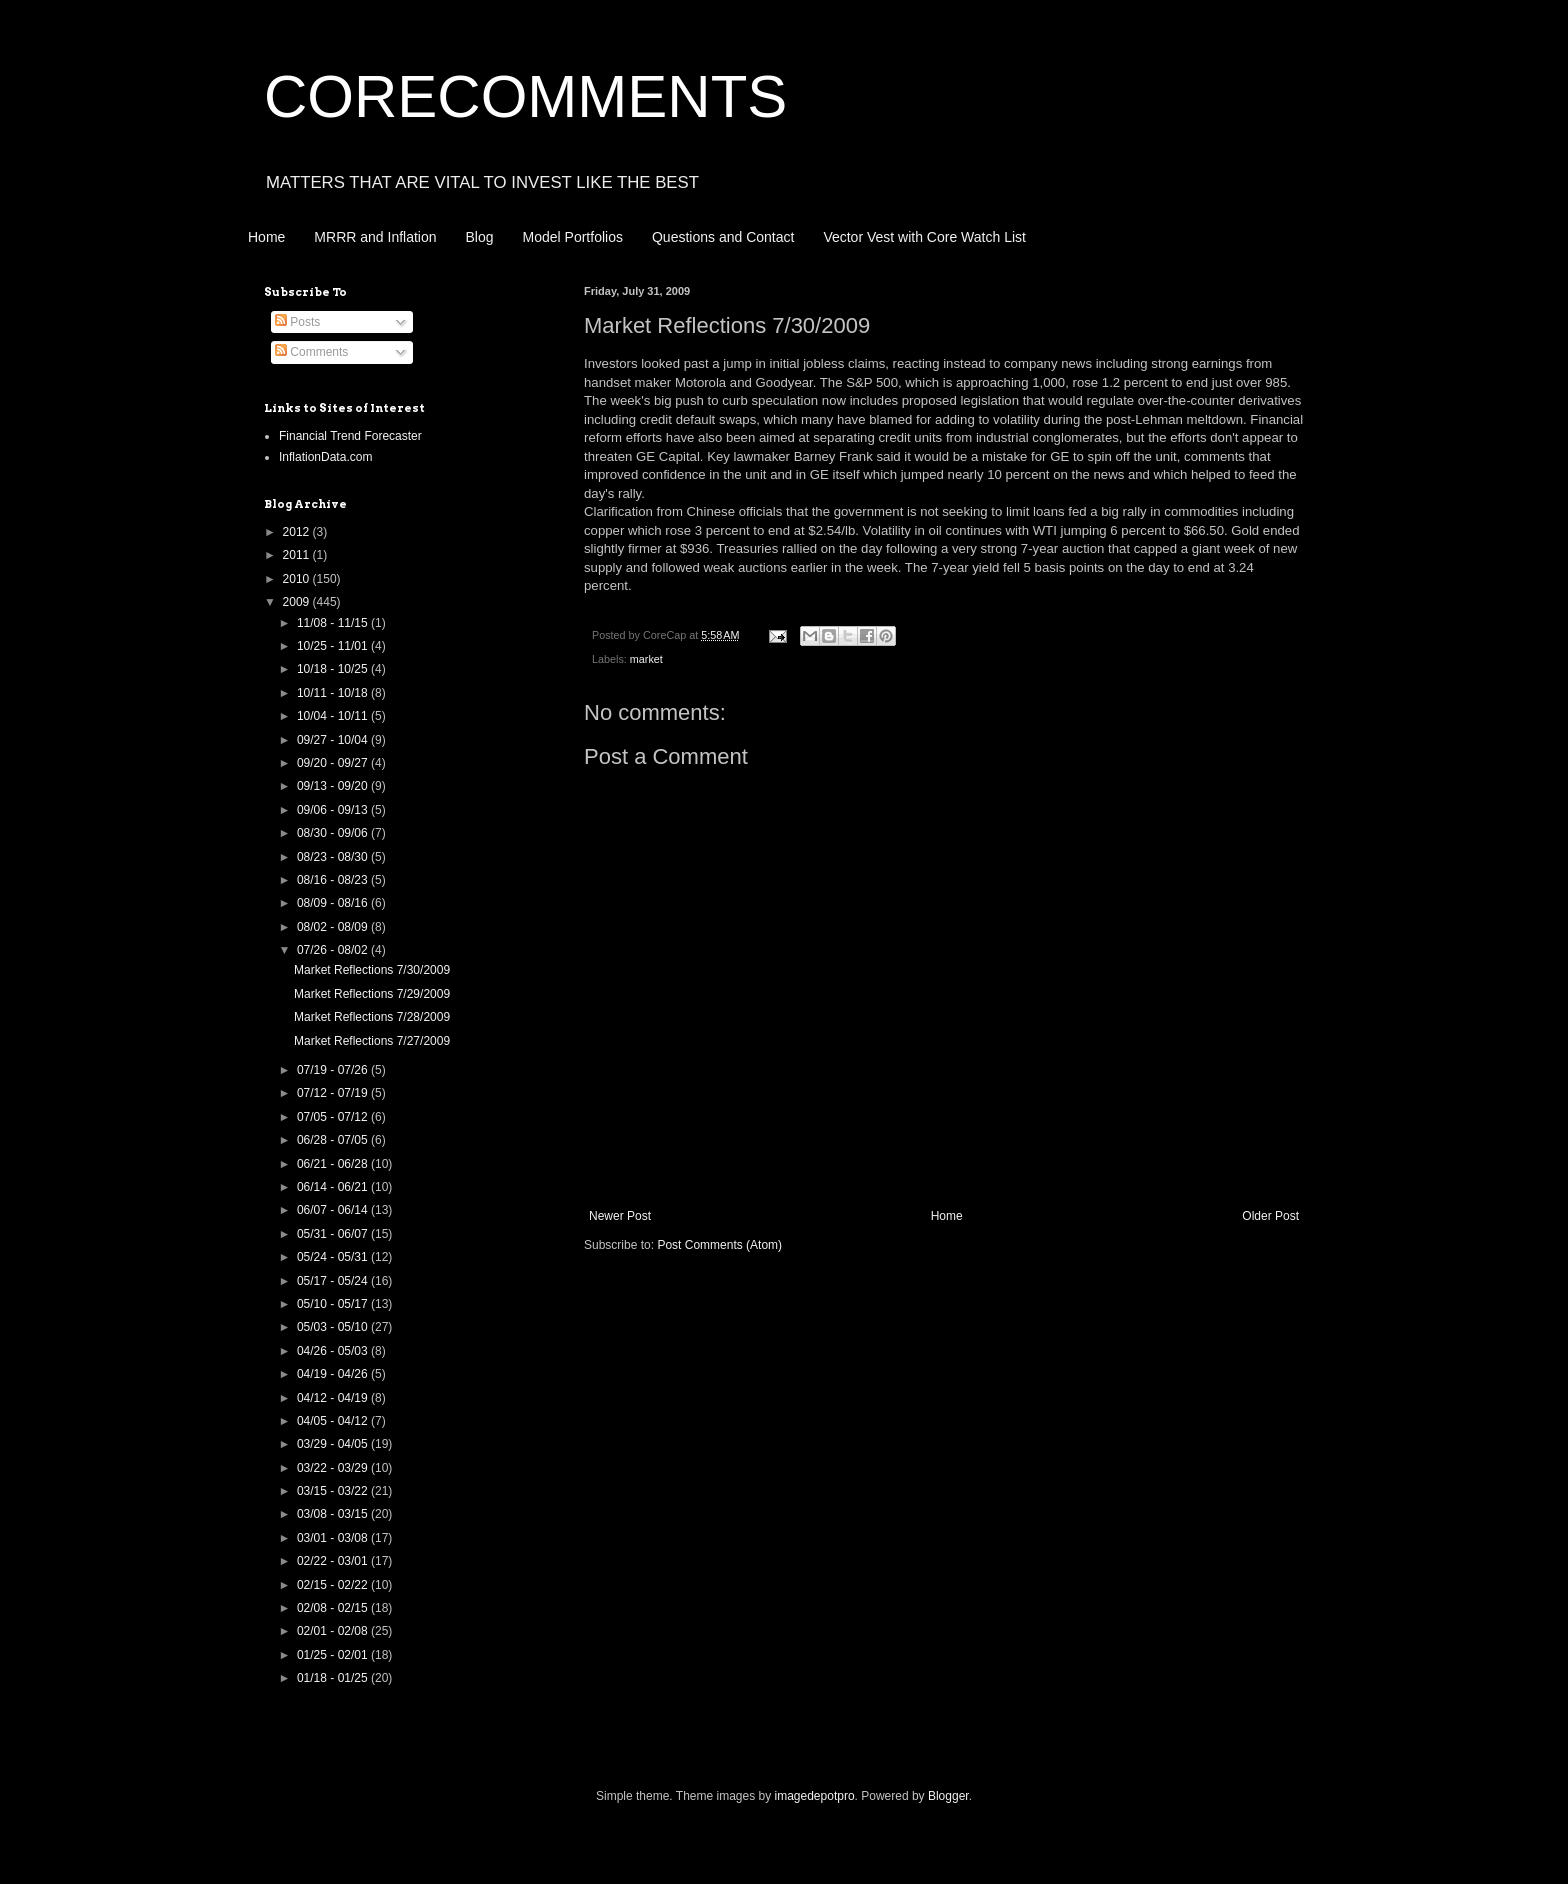 The height and width of the screenshot is (1884, 1568). Describe the element at coordinates (334, 1655) in the screenshot. I see `01/25 - 02/01` at that location.